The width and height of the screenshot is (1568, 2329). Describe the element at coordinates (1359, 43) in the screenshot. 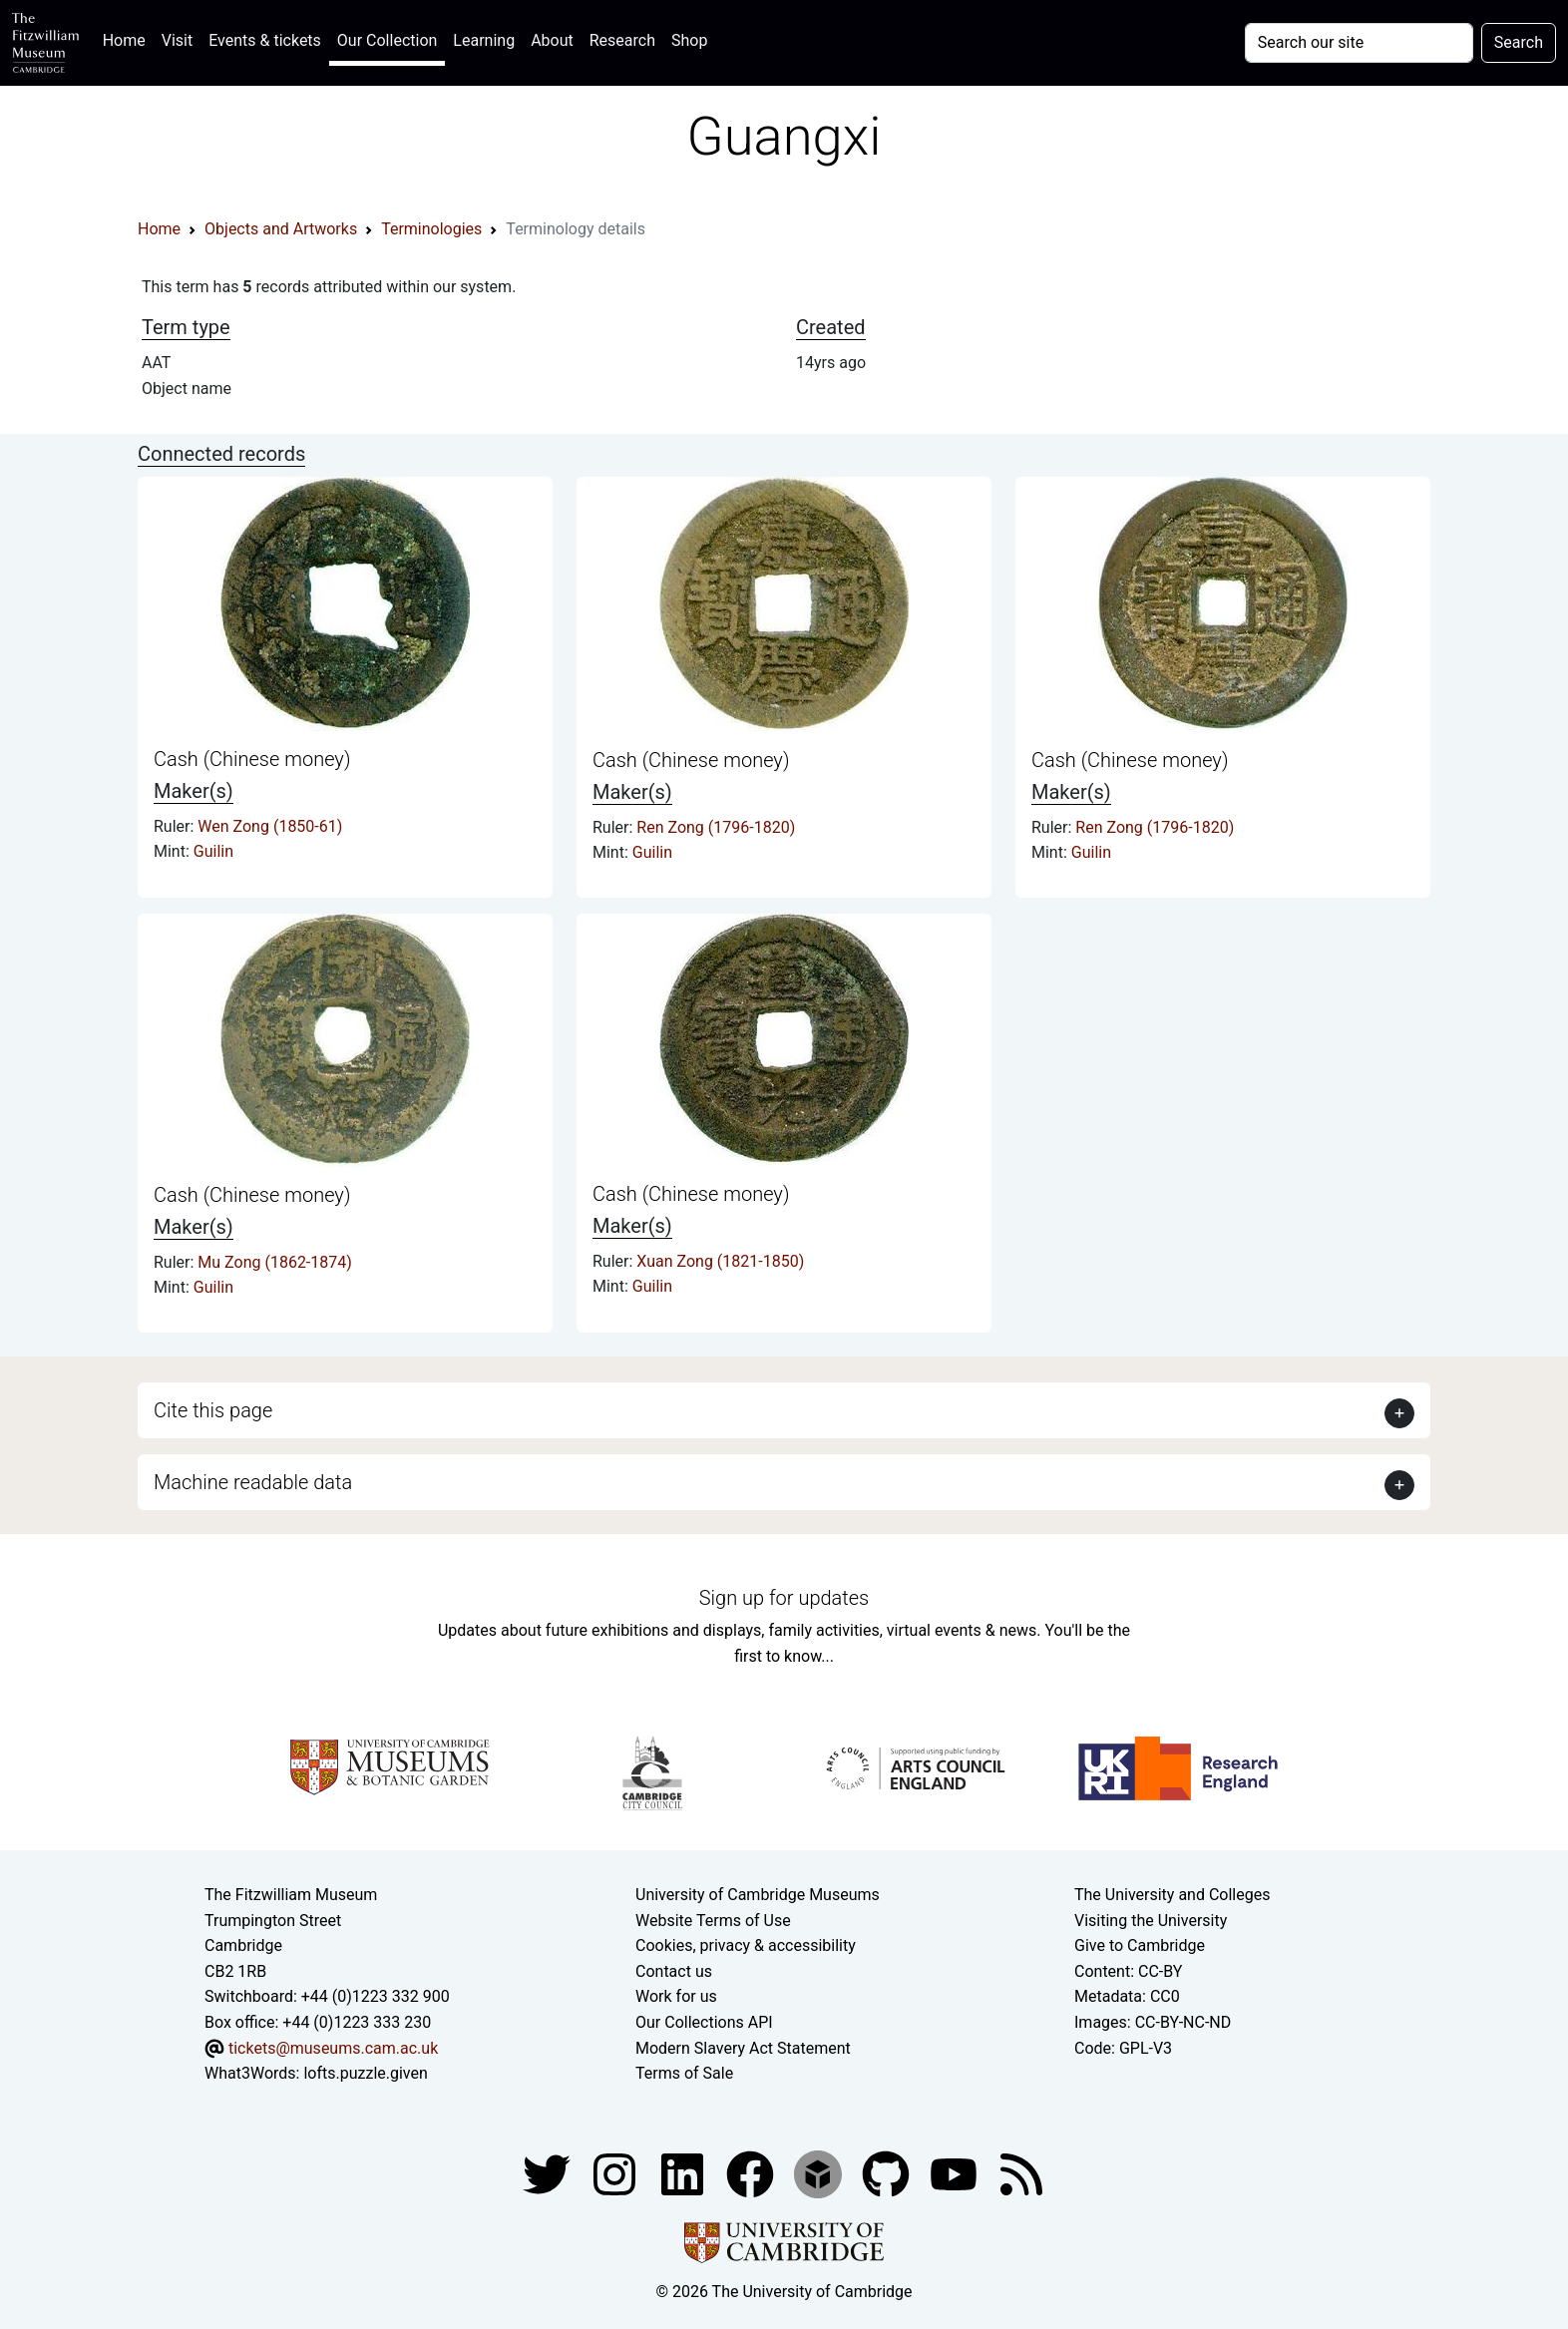

I see `[Your query]` at that location.